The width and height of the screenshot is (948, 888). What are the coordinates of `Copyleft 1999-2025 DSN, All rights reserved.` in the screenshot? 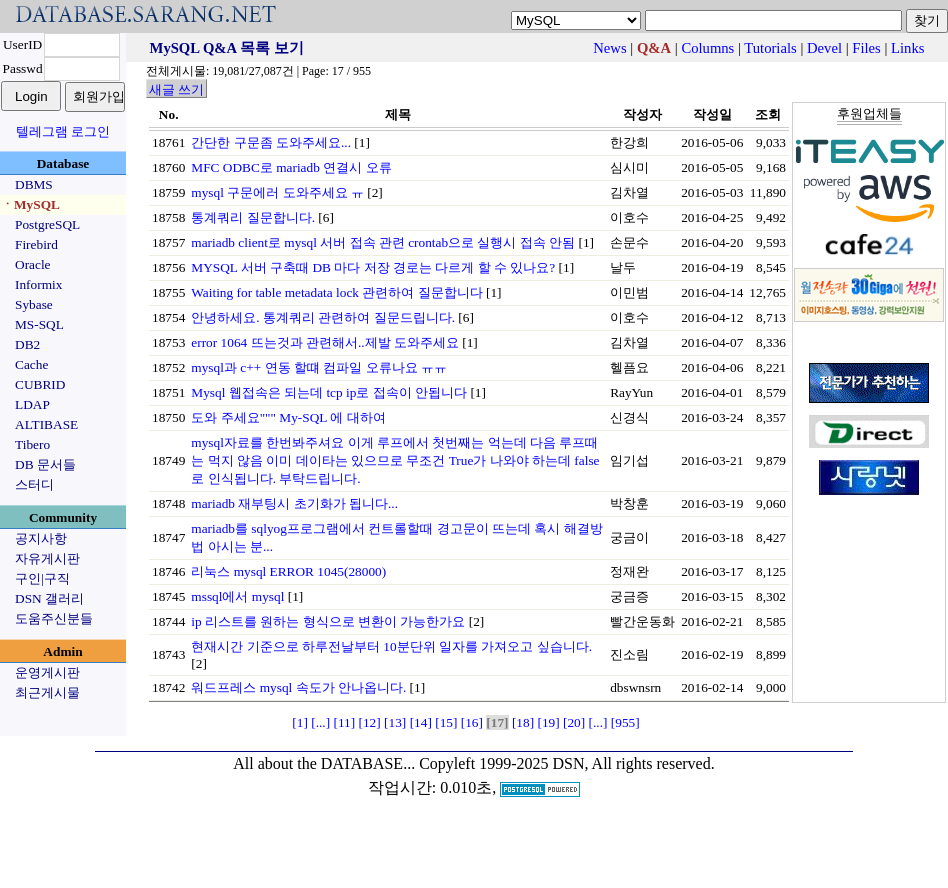 It's located at (567, 763).